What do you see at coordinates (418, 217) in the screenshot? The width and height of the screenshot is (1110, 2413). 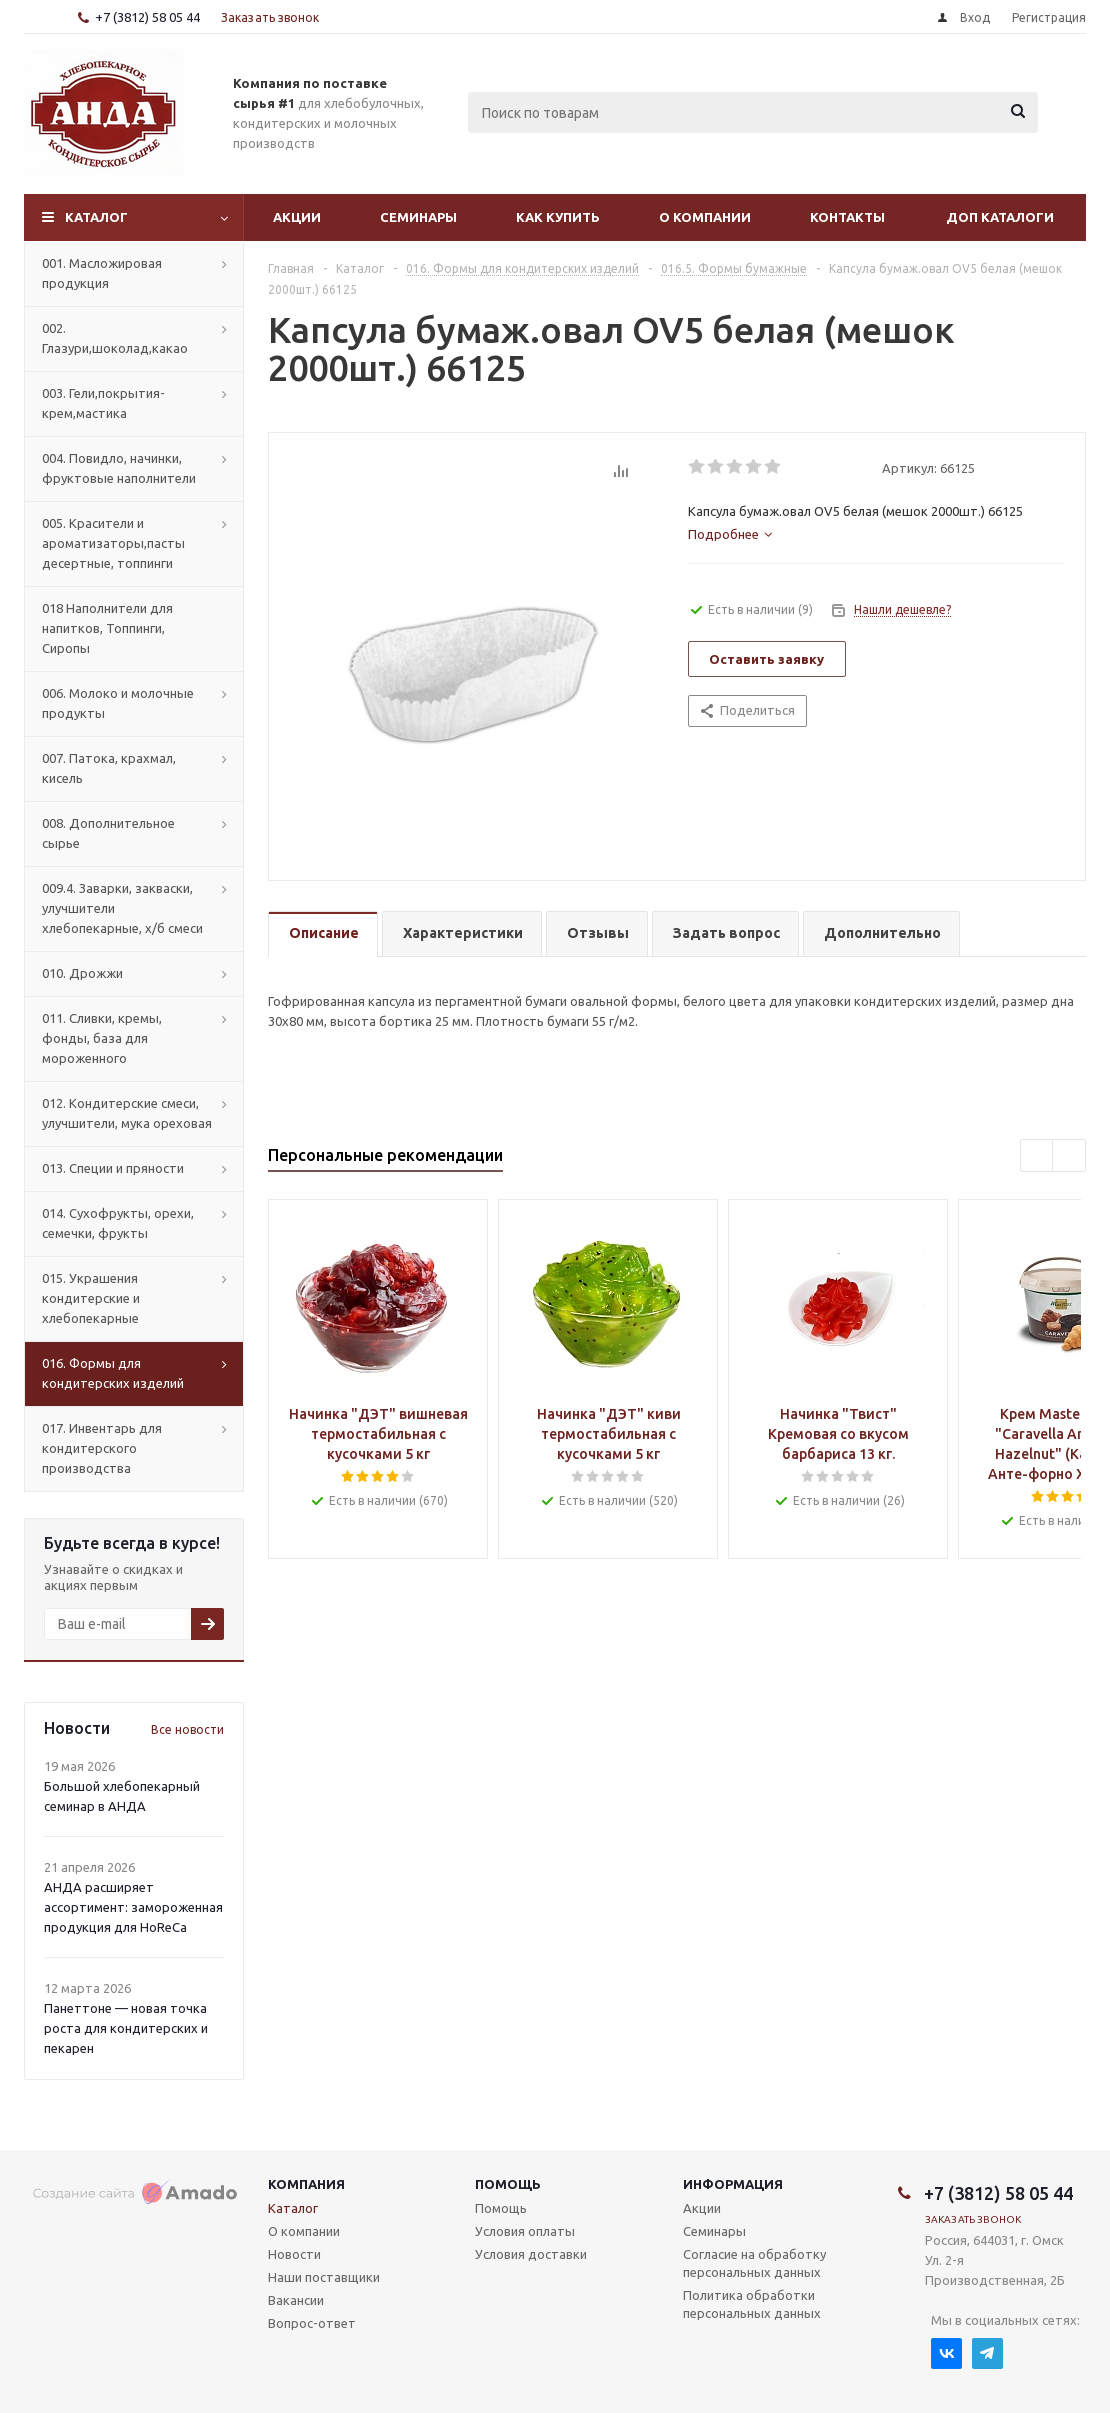 I see `Семинары` at bounding box center [418, 217].